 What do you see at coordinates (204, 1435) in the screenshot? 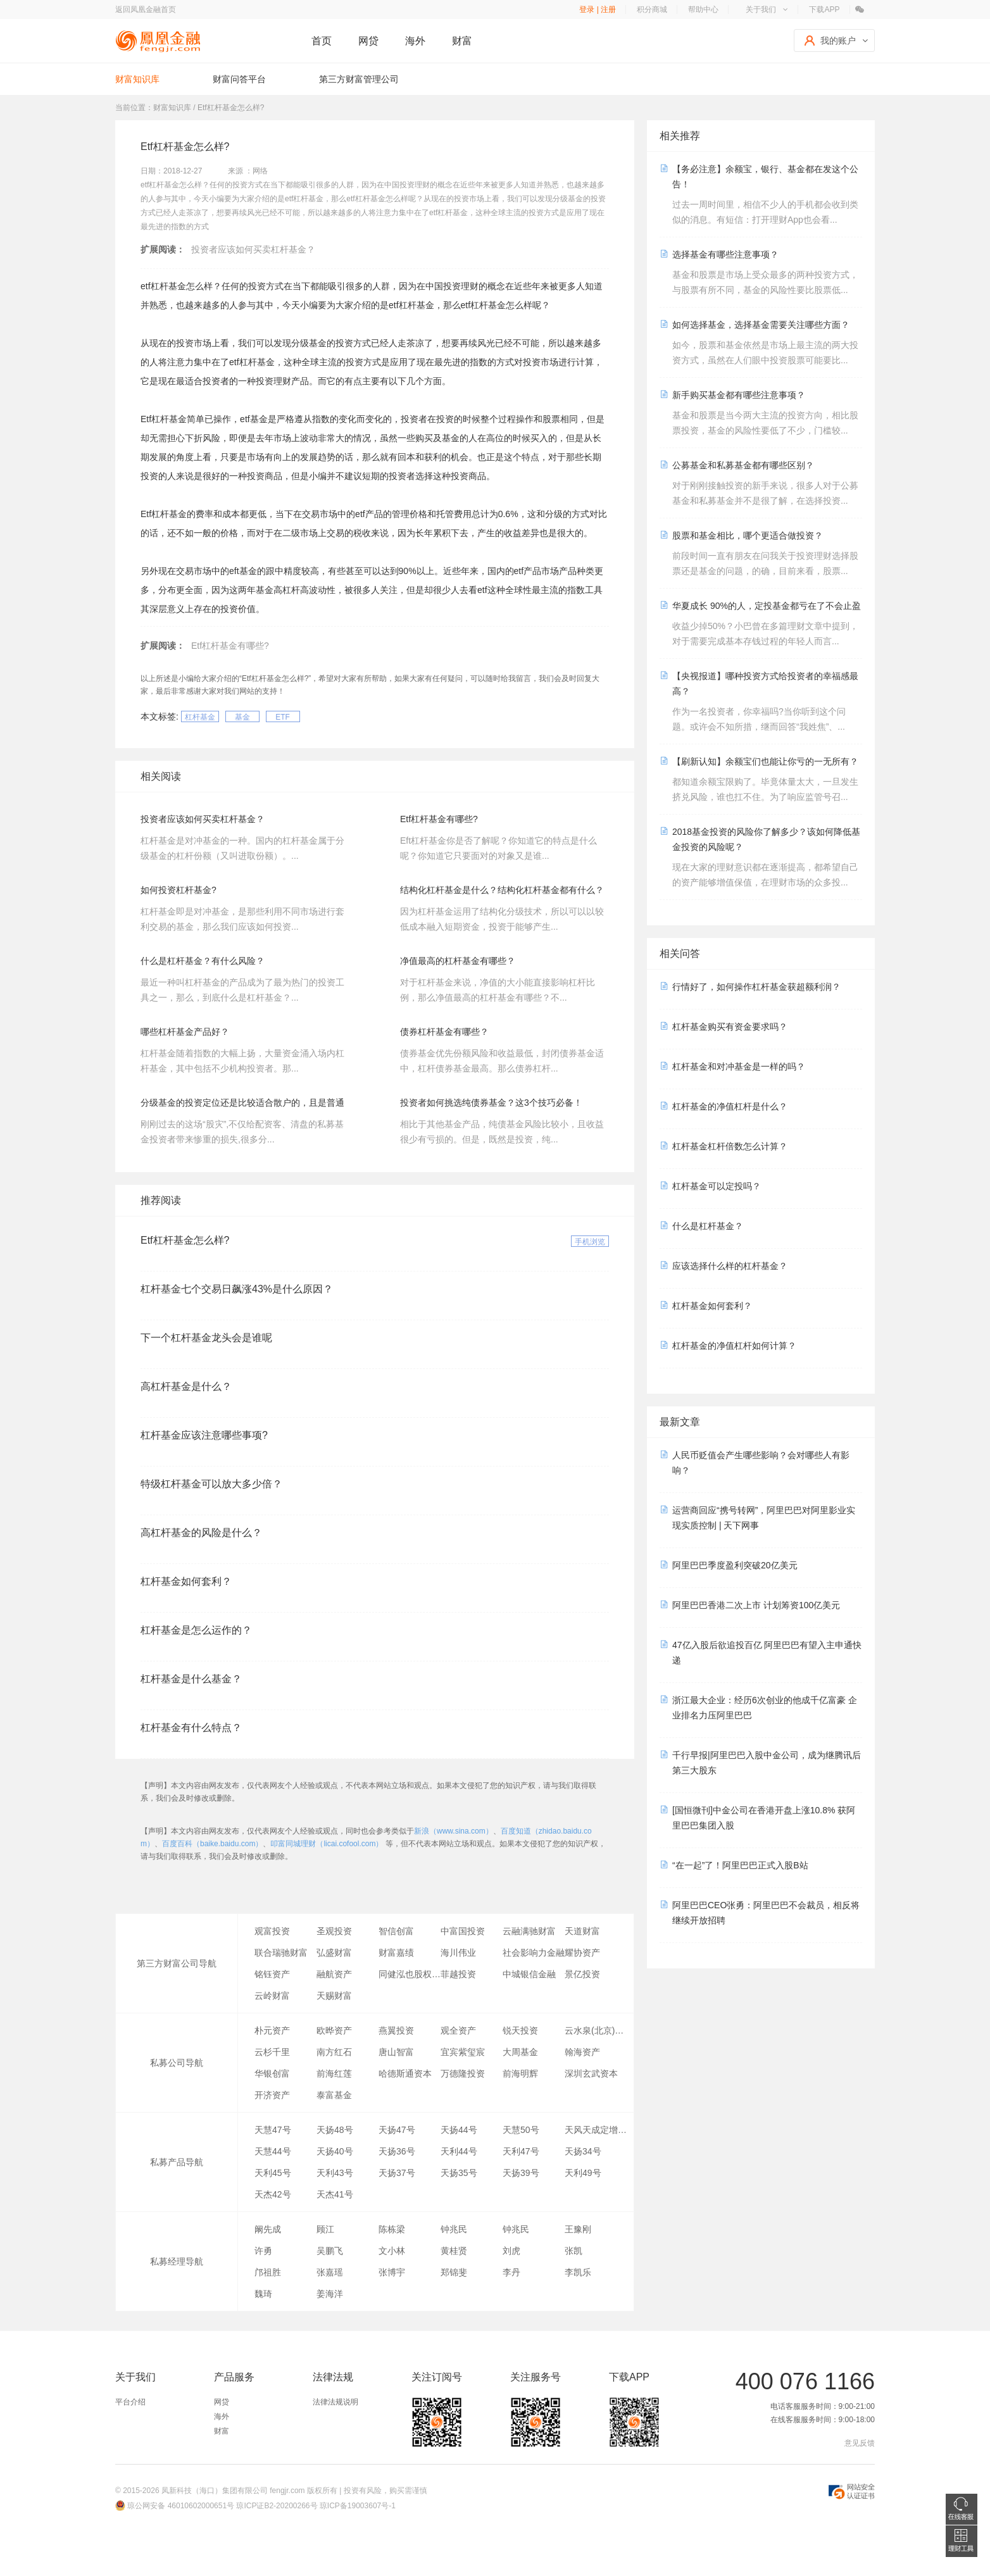
I see `杠杆基金应该注意哪些事项?` at bounding box center [204, 1435].